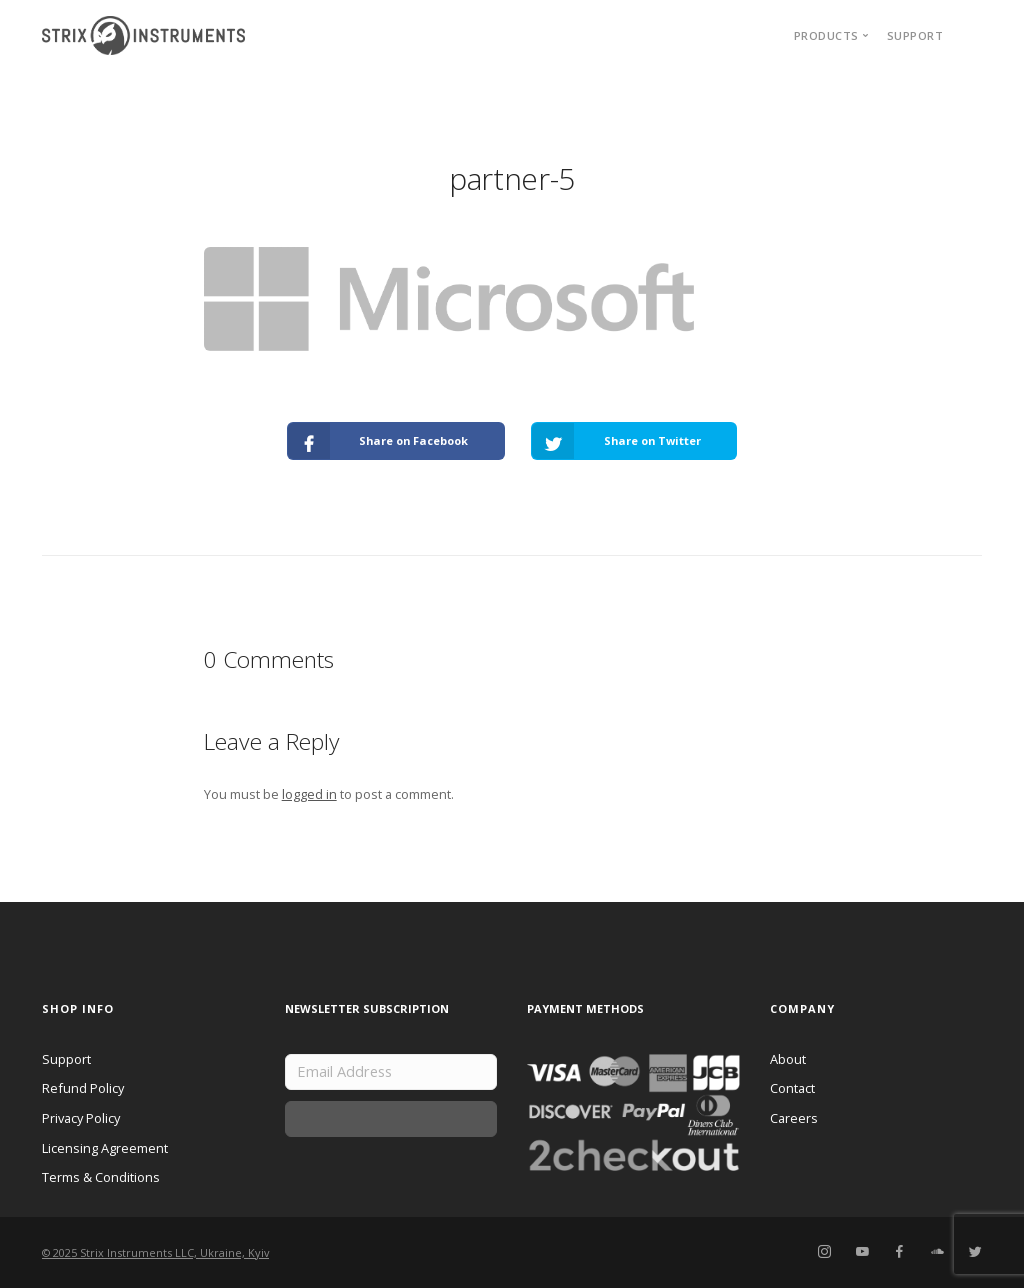 Image resolution: width=1024 pixels, height=1288 pixels. I want to click on Terms & Conditions, so click(101, 1177).